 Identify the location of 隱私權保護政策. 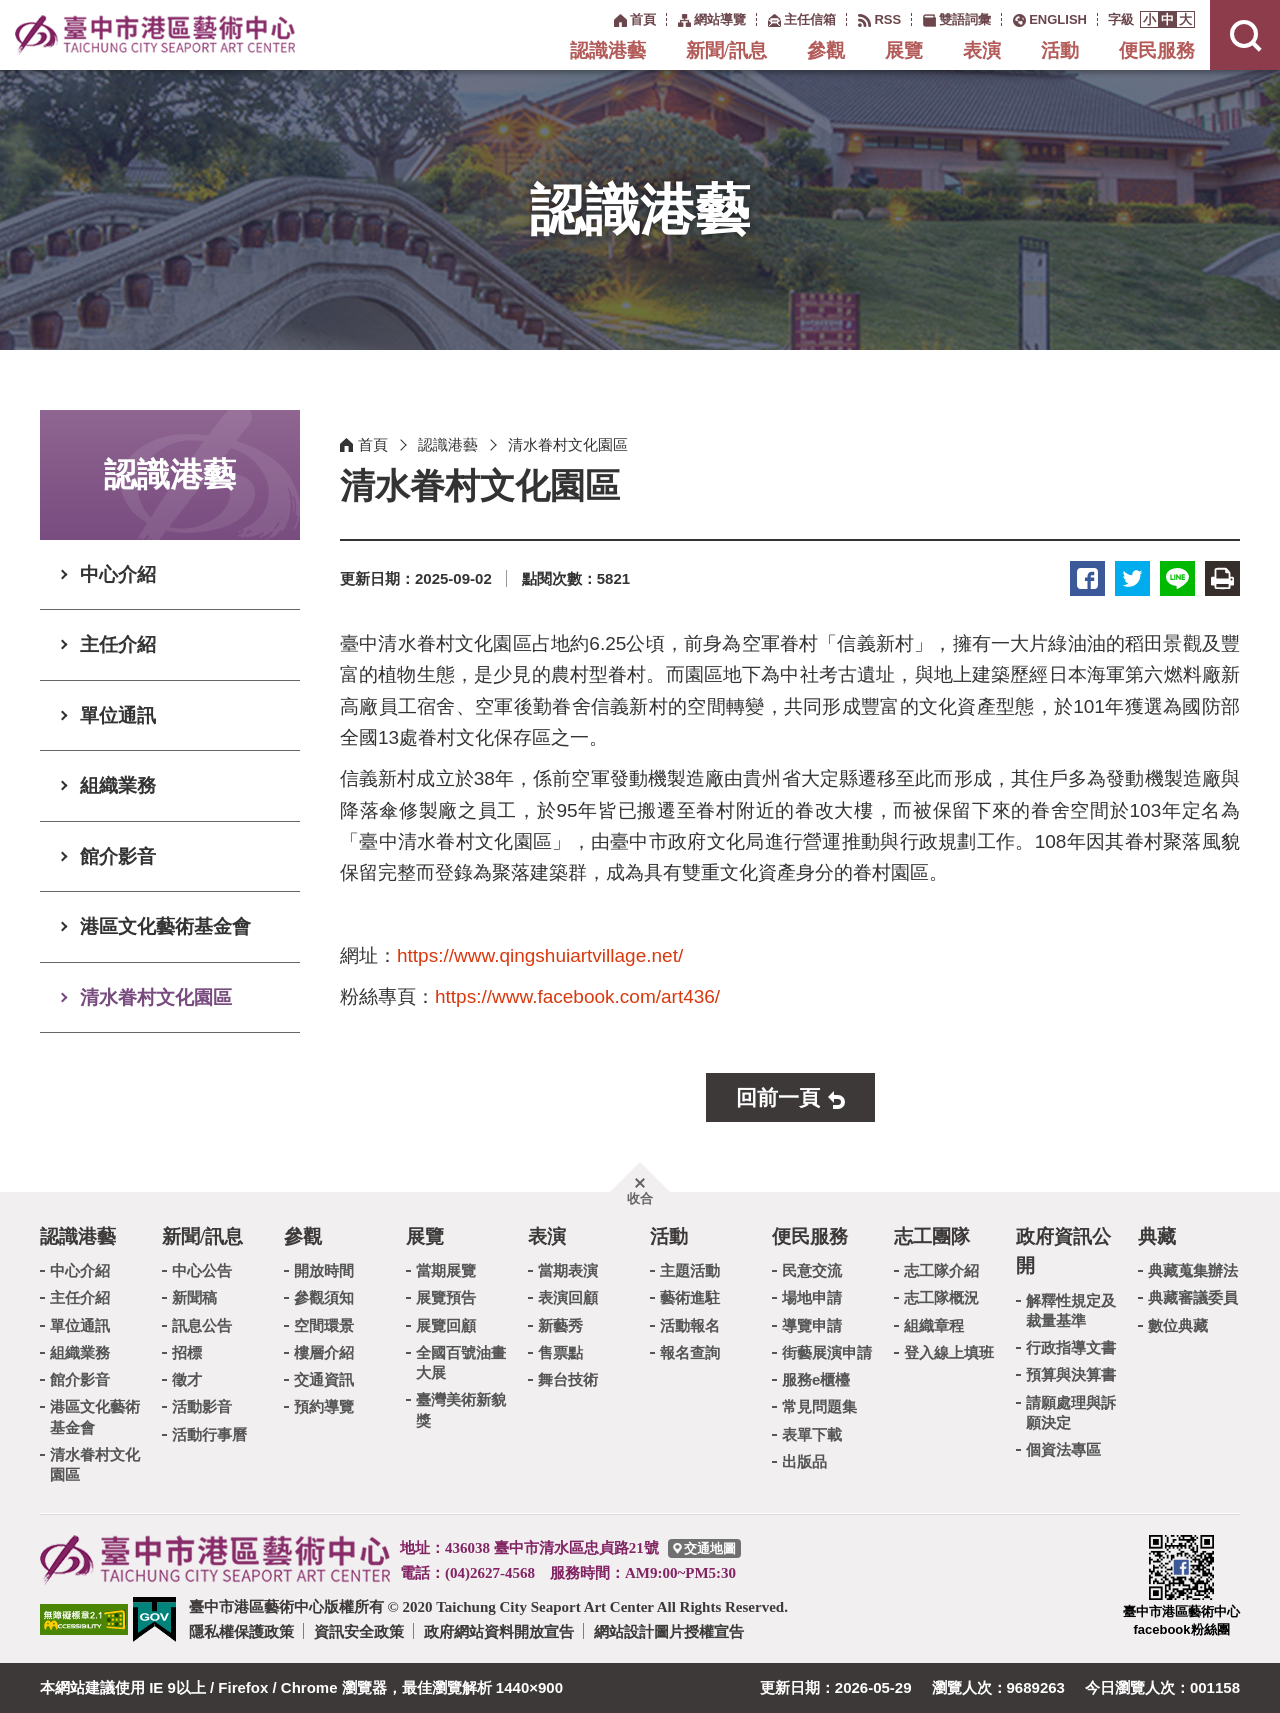
(241, 1631).